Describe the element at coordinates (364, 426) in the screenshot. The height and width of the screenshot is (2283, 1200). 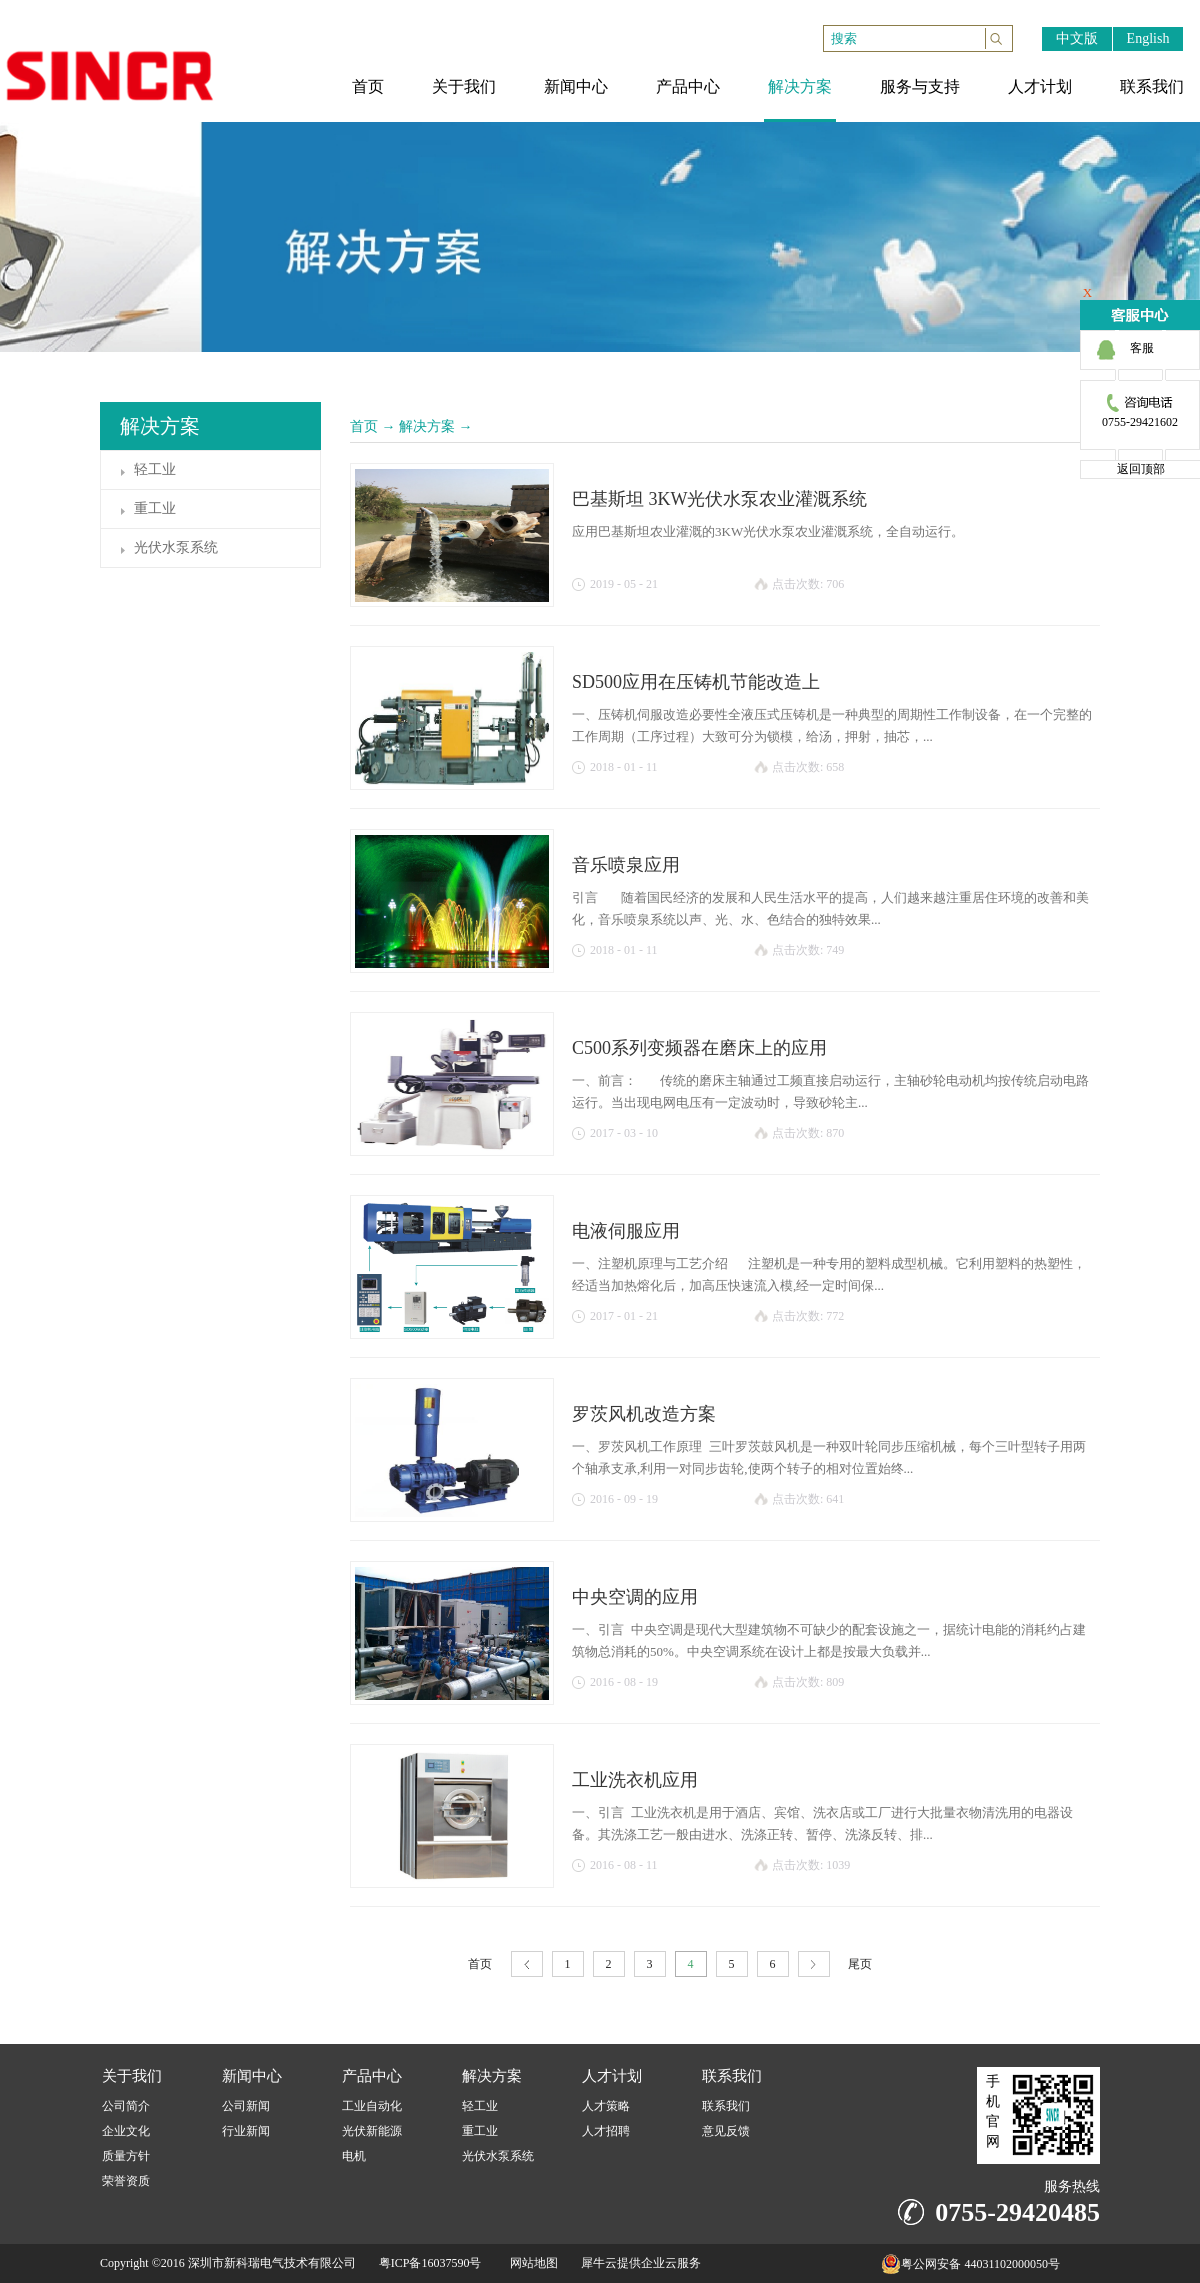
I see `首页` at that location.